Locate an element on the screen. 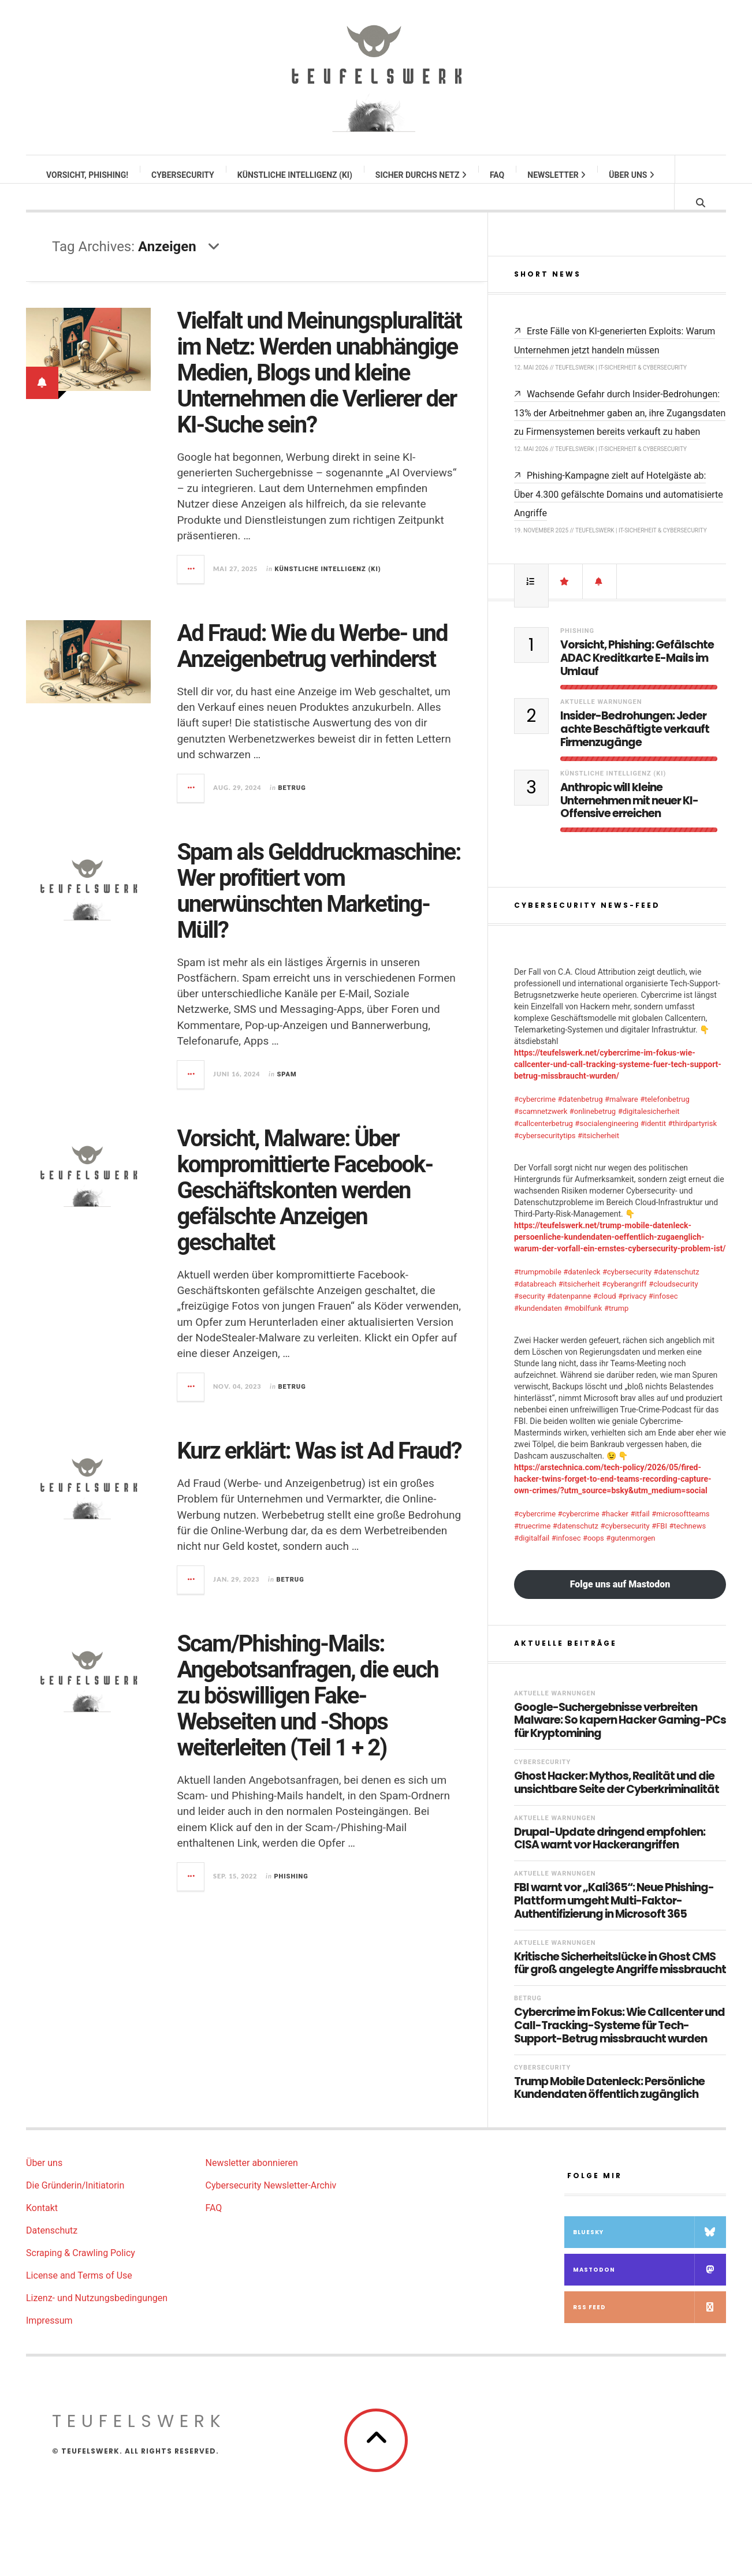 The width and height of the screenshot is (752, 2576). #hacker is located at coordinates (614, 1535).